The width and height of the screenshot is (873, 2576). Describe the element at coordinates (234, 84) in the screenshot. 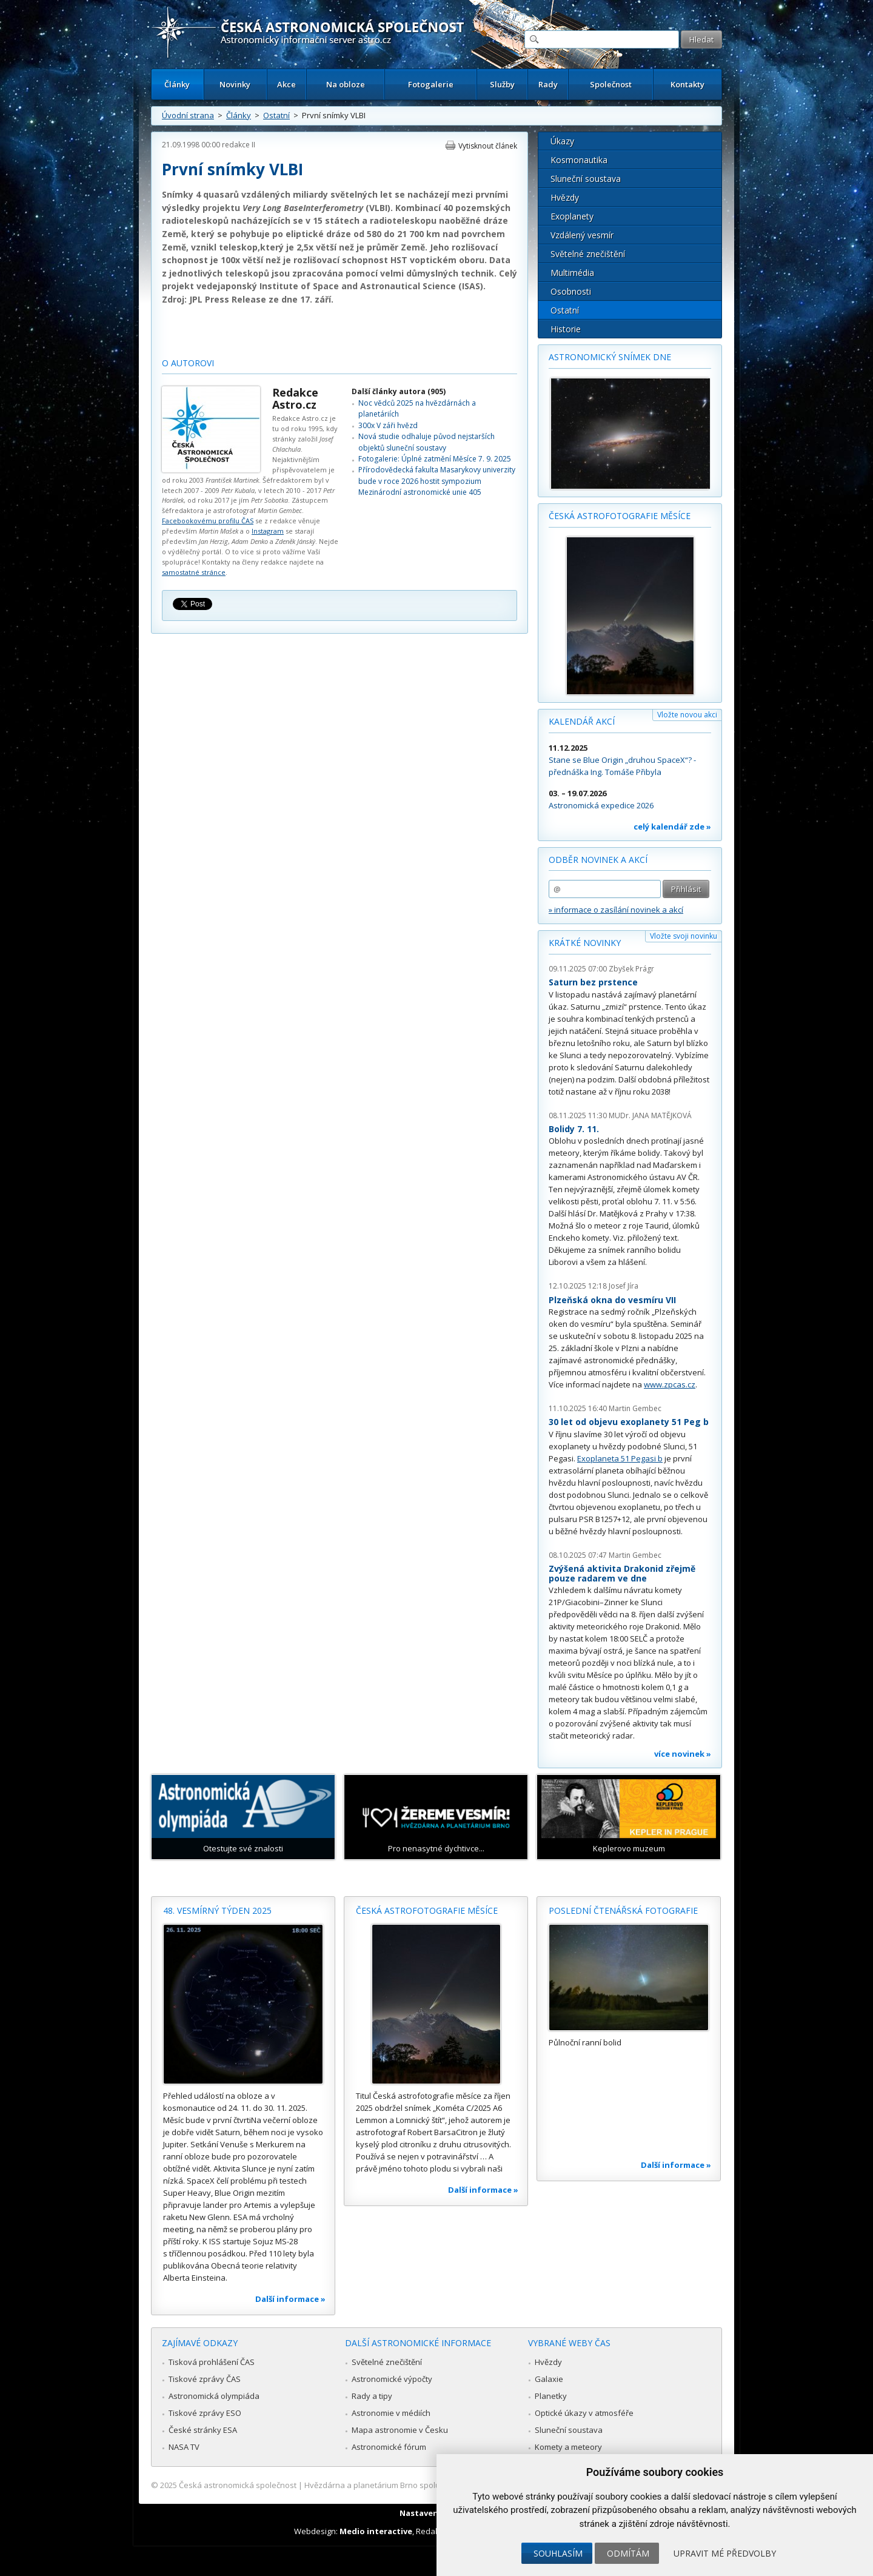

I see `Novinky` at that location.